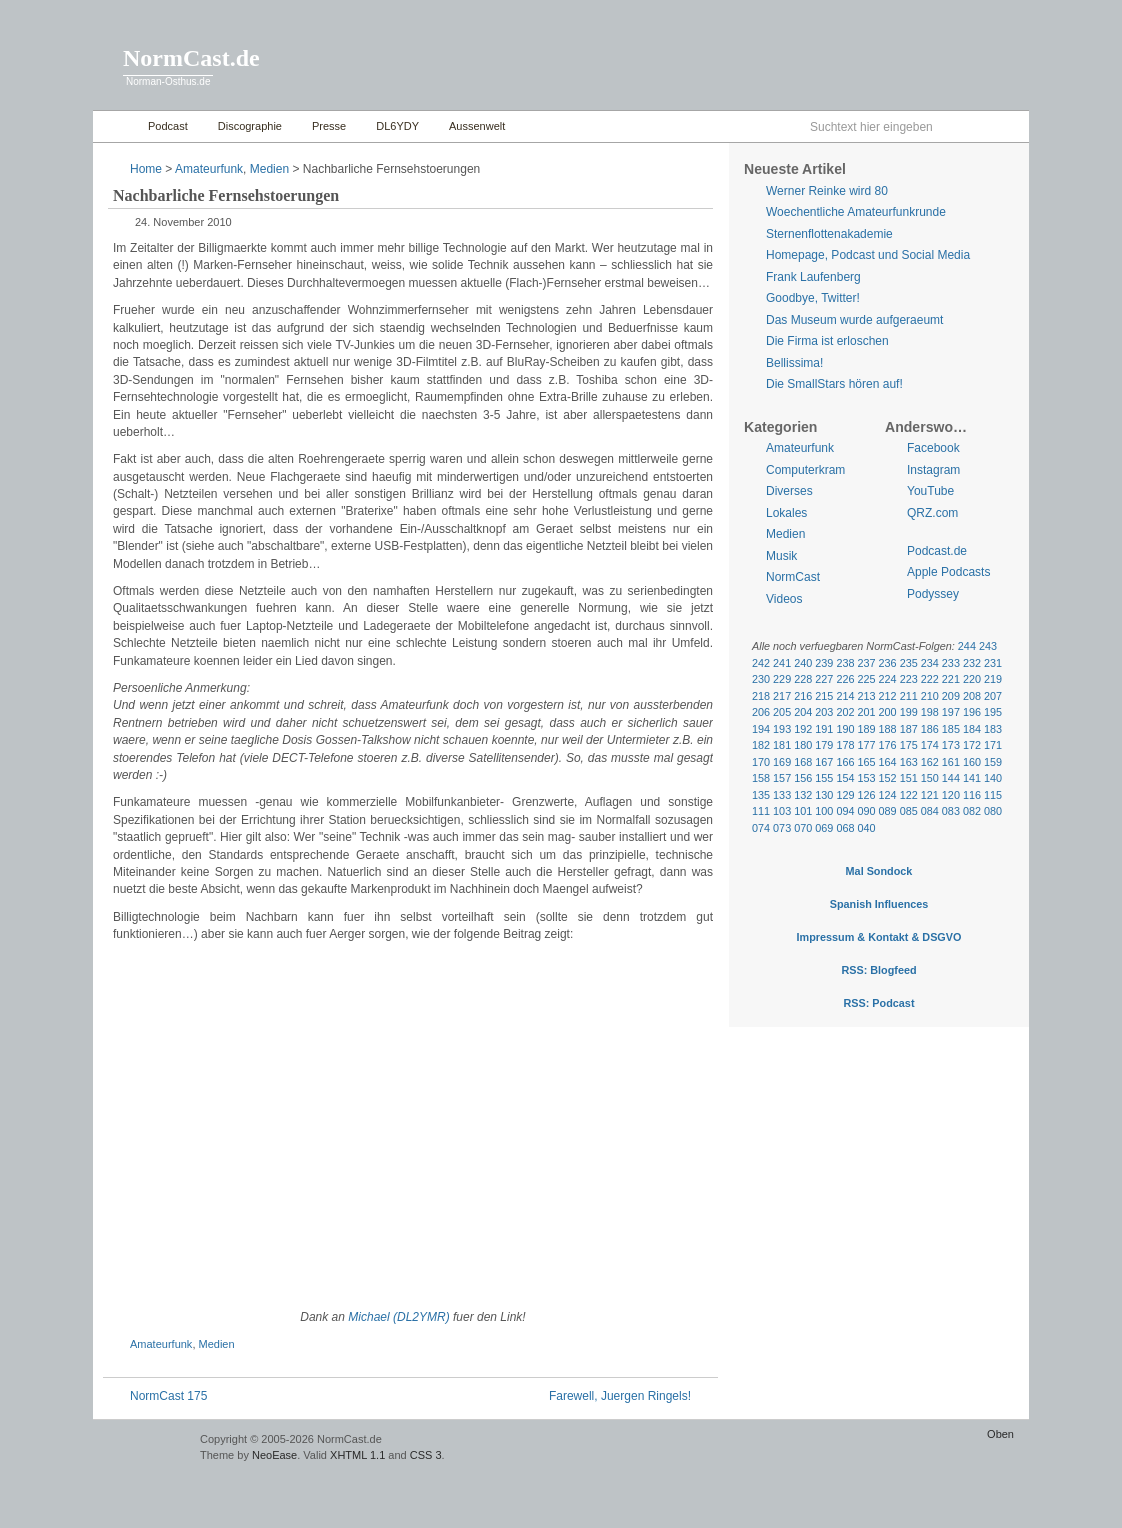 Image resolution: width=1122 pixels, height=1528 pixels. What do you see at coordinates (789, 491) in the screenshot?
I see `Diverses` at bounding box center [789, 491].